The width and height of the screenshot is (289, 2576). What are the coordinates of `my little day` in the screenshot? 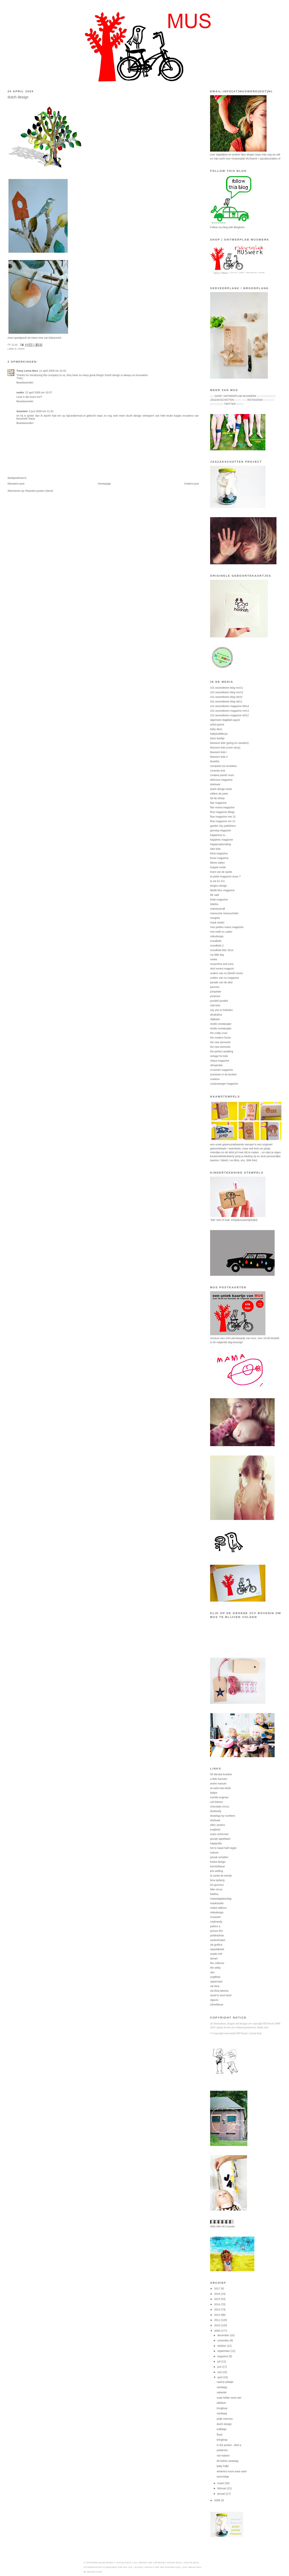 It's located at (217, 954).